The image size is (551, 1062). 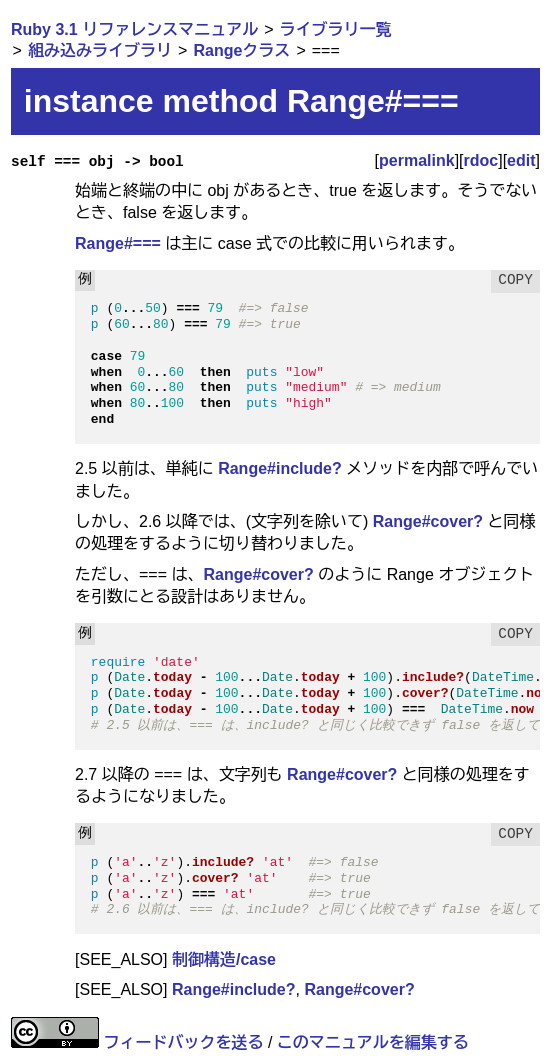 I want to click on edit, so click(x=521, y=160).